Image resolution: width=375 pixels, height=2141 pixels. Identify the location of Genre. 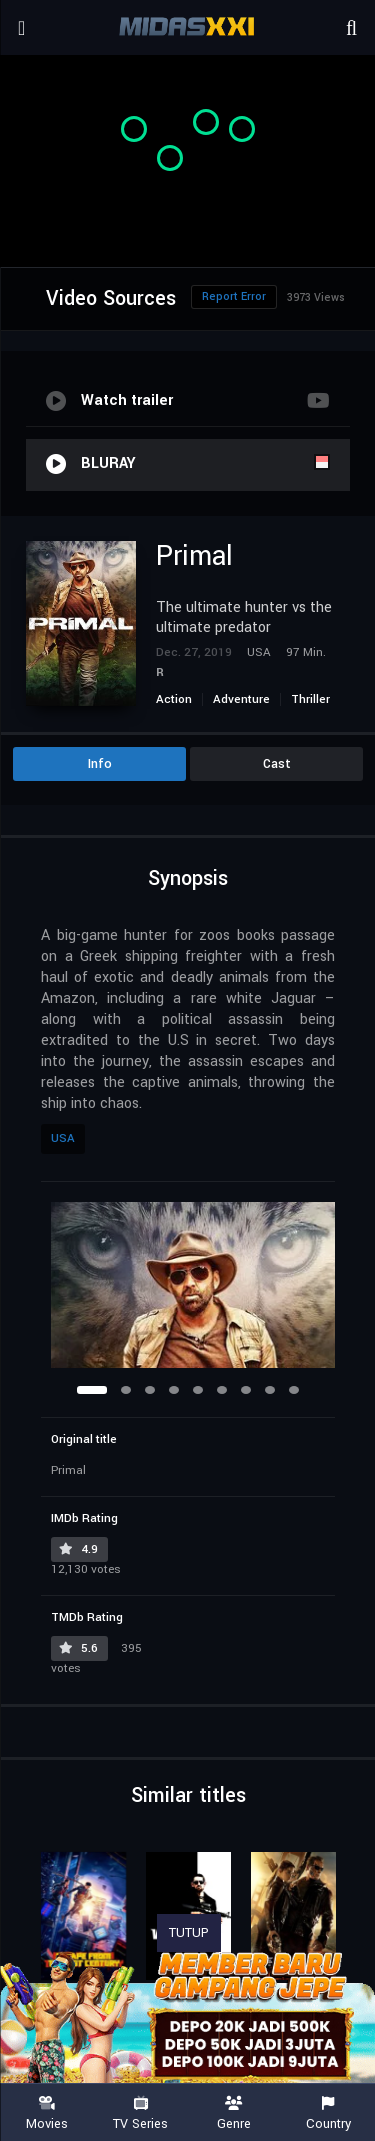
(235, 2113).